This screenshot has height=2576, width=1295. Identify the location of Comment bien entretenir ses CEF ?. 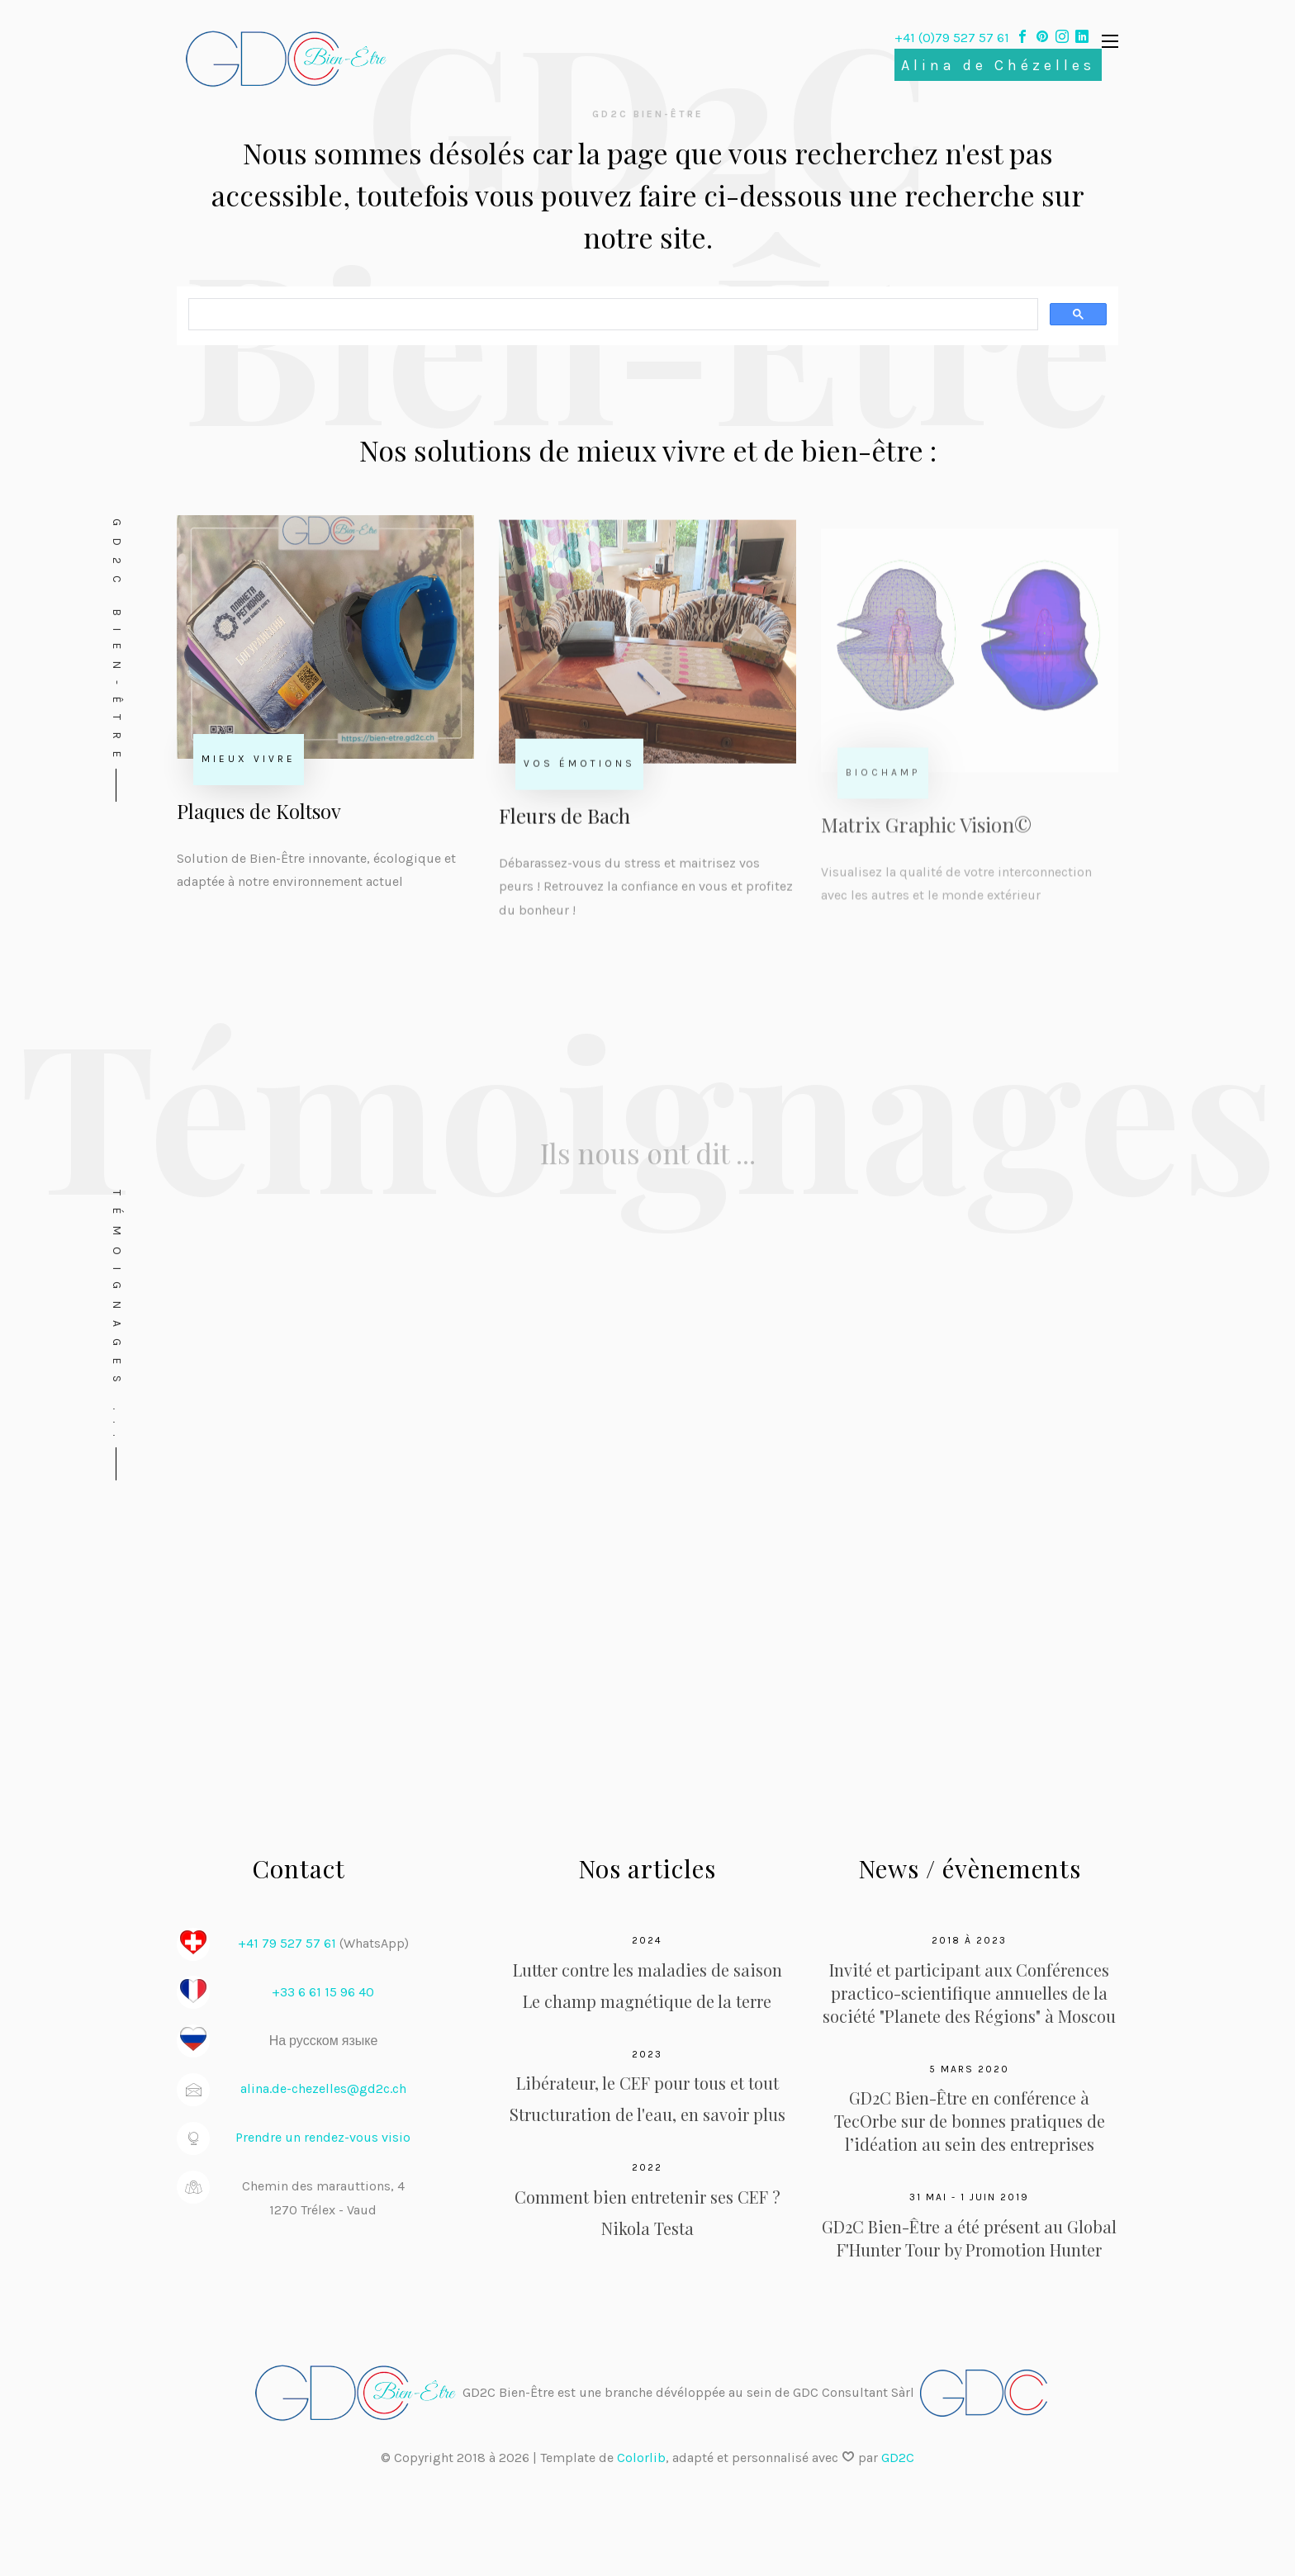
(647, 2196).